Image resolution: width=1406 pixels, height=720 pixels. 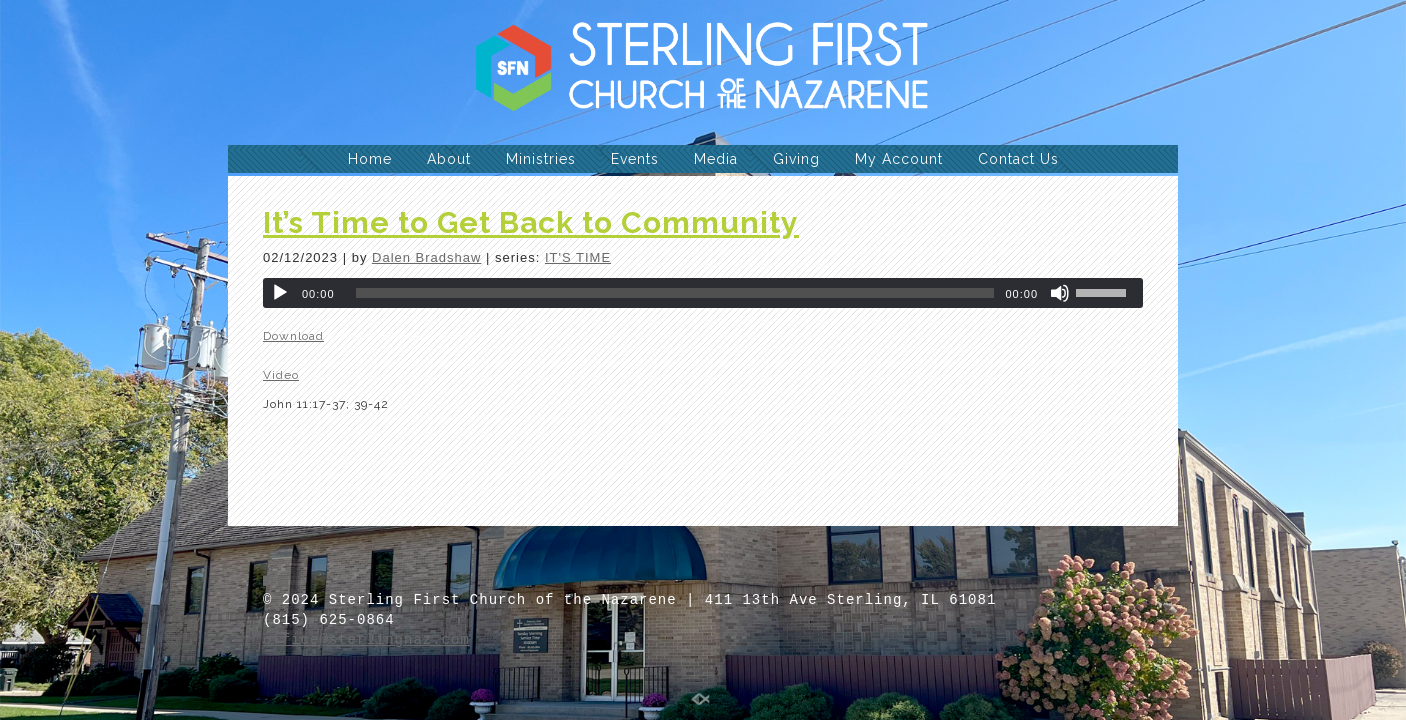 I want to click on It’s Time to Get Back to Community, so click(x=531, y=222).